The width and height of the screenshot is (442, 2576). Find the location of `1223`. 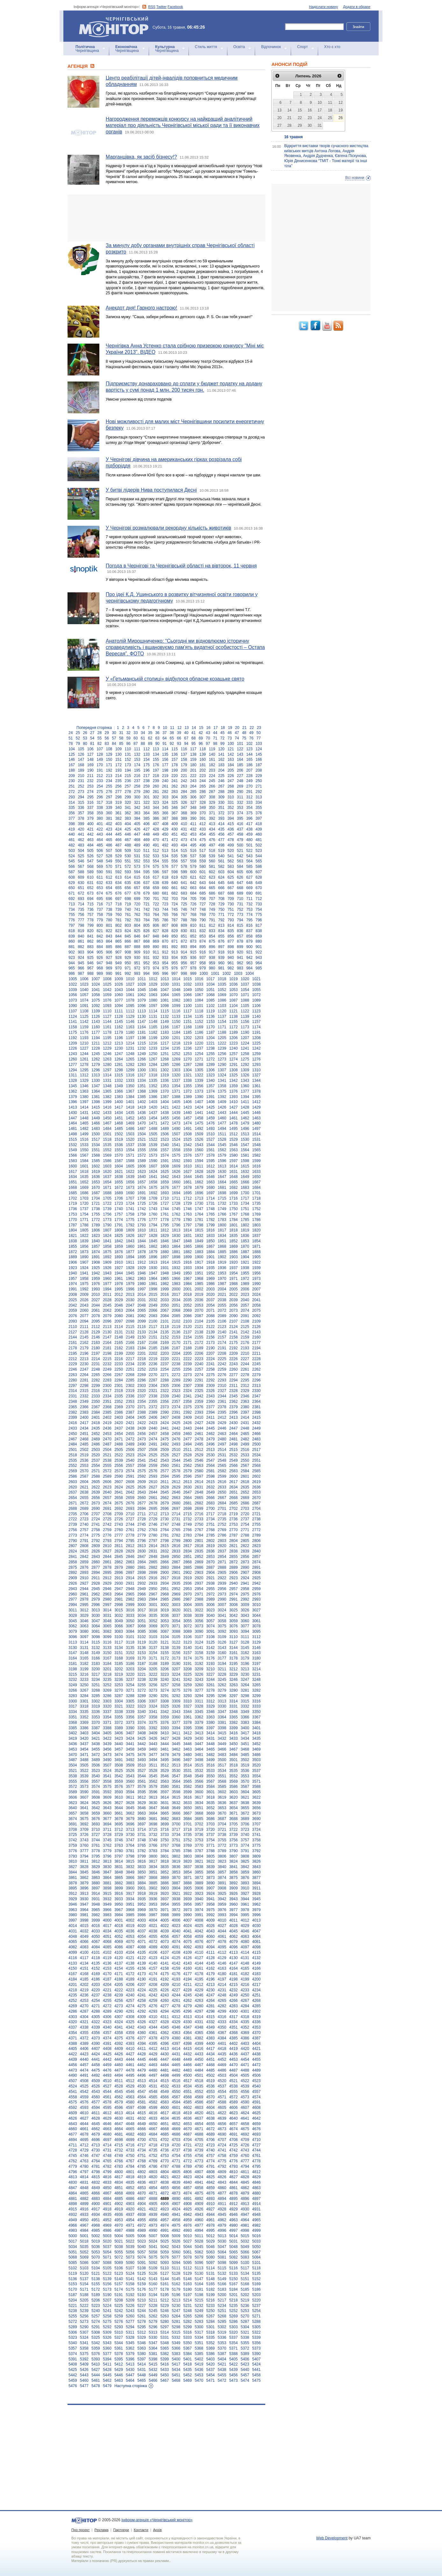

1223 is located at coordinates (233, 1043).